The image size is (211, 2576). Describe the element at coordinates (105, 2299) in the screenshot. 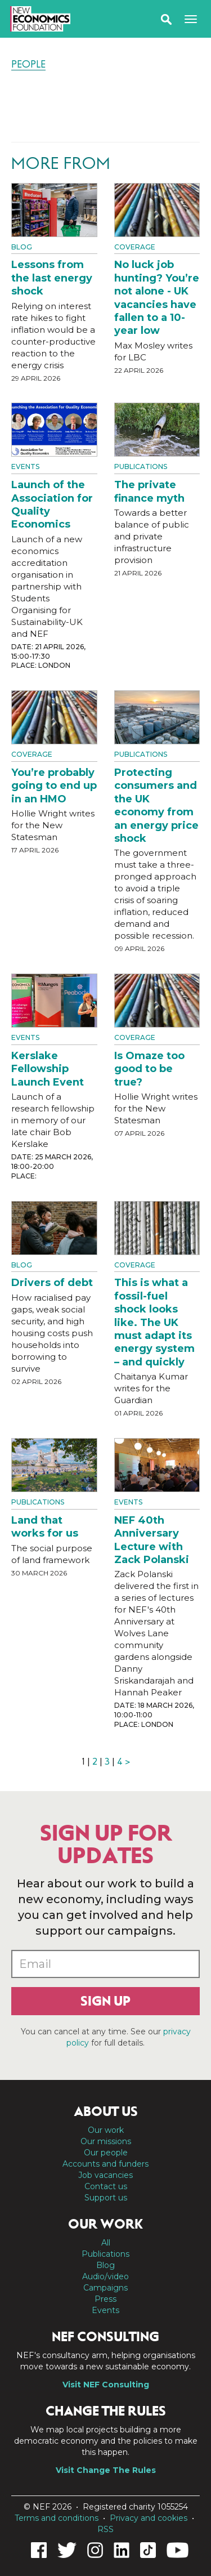

I see `Press` at that location.